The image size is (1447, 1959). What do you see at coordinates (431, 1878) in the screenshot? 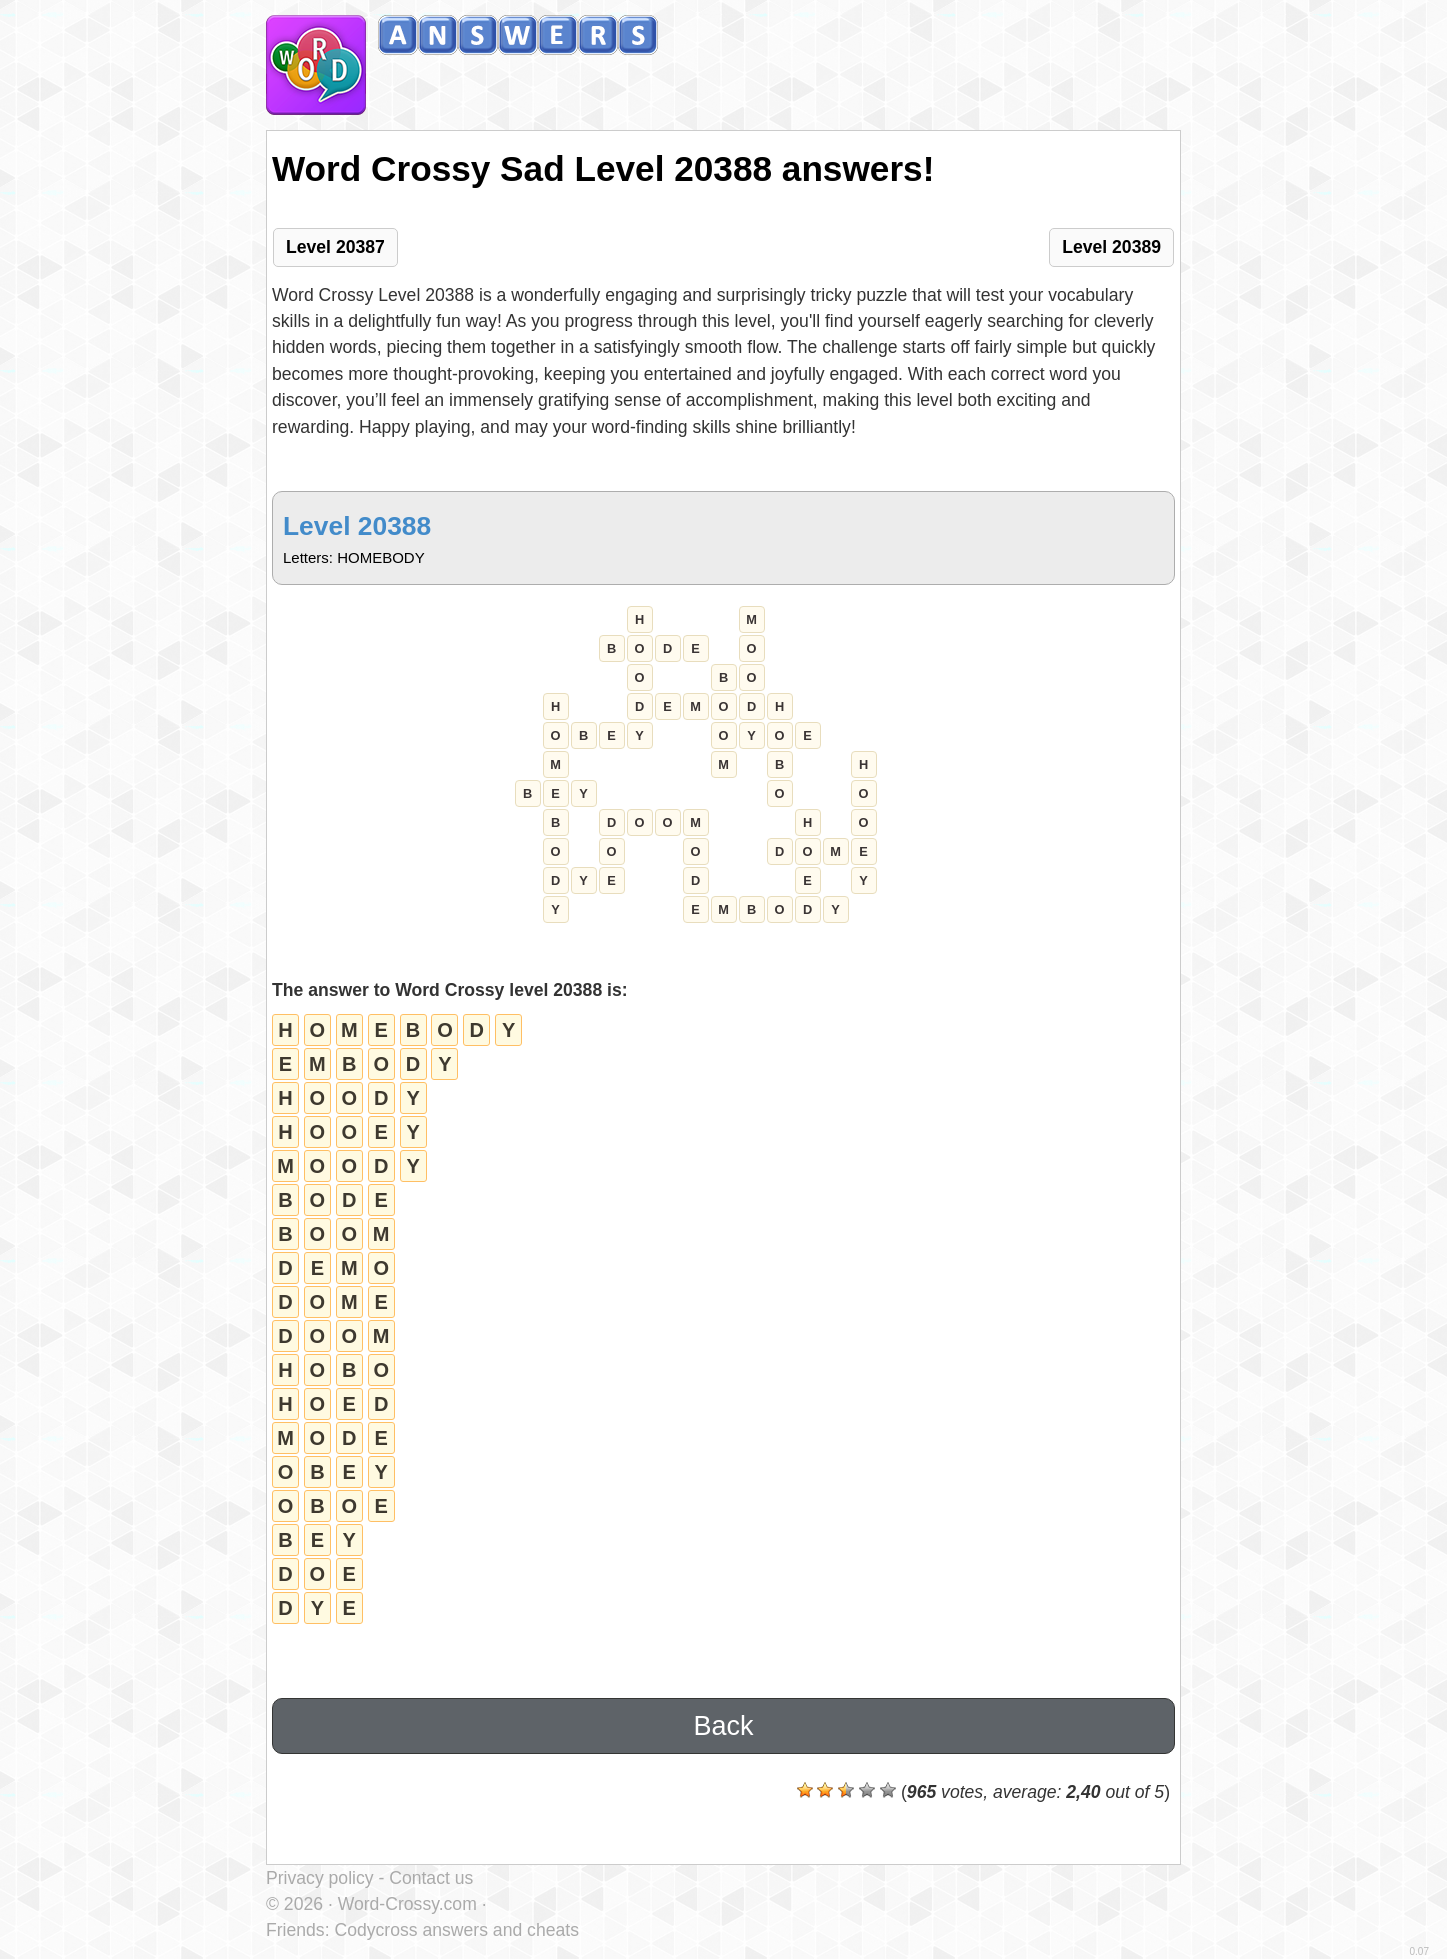
I see `Contact us` at bounding box center [431, 1878].